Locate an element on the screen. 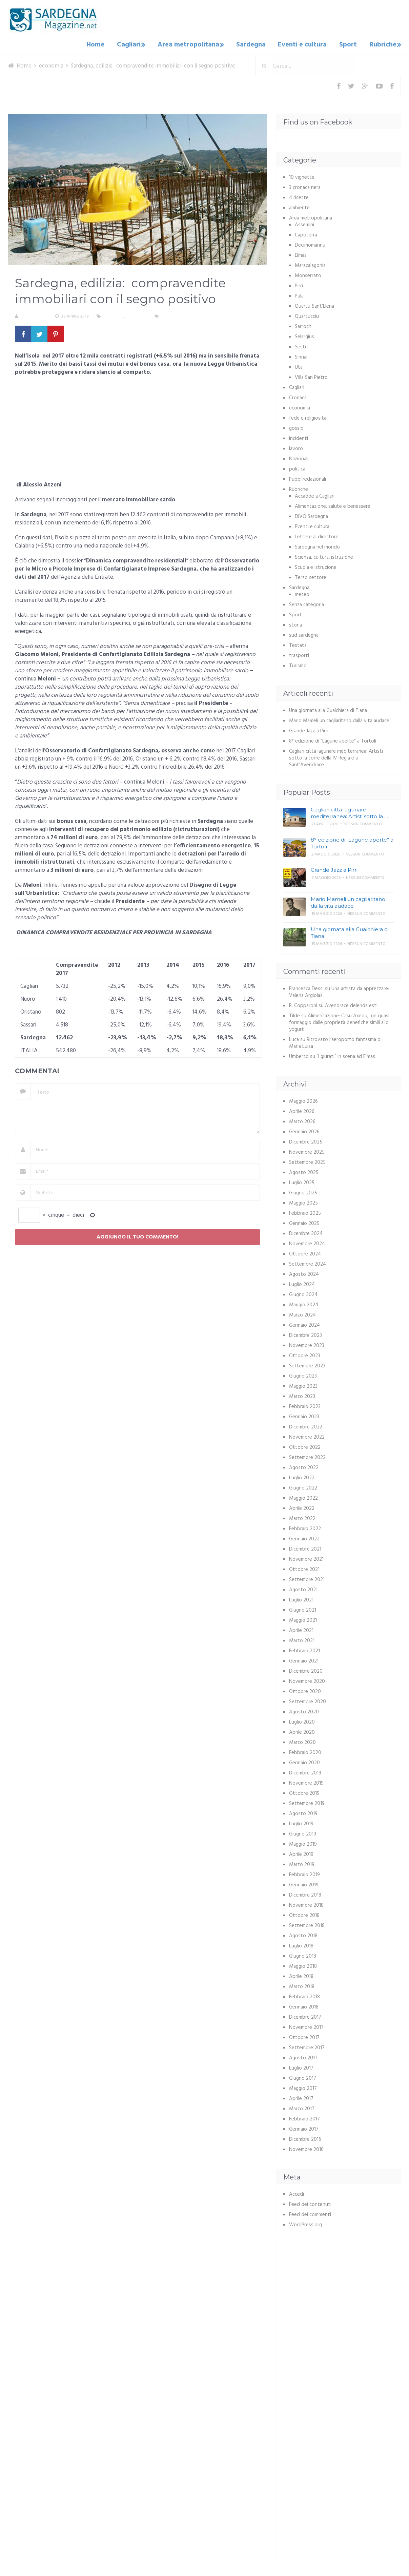 Image resolution: width=409 pixels, height=2576 pixels. Agosto 2024 is located at coordinates (304, 1273).